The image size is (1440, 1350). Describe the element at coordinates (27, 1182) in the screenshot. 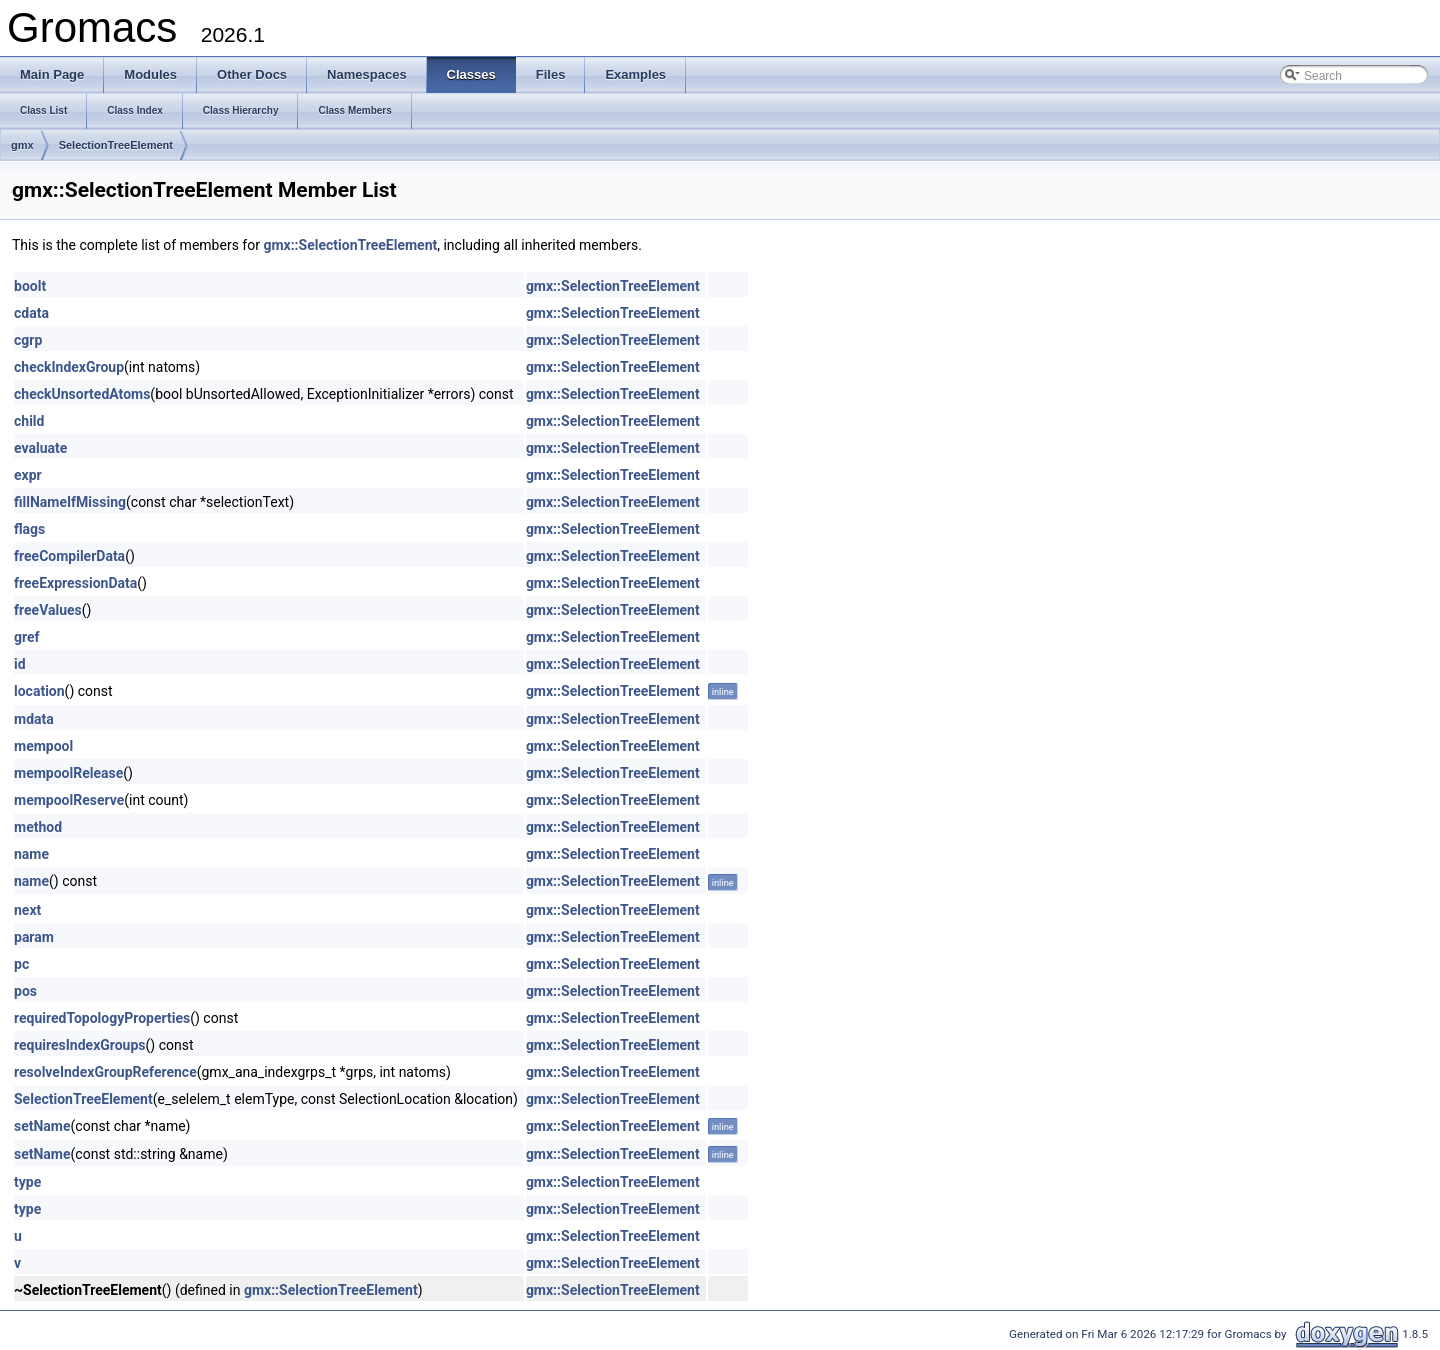

I see `type` at that location.